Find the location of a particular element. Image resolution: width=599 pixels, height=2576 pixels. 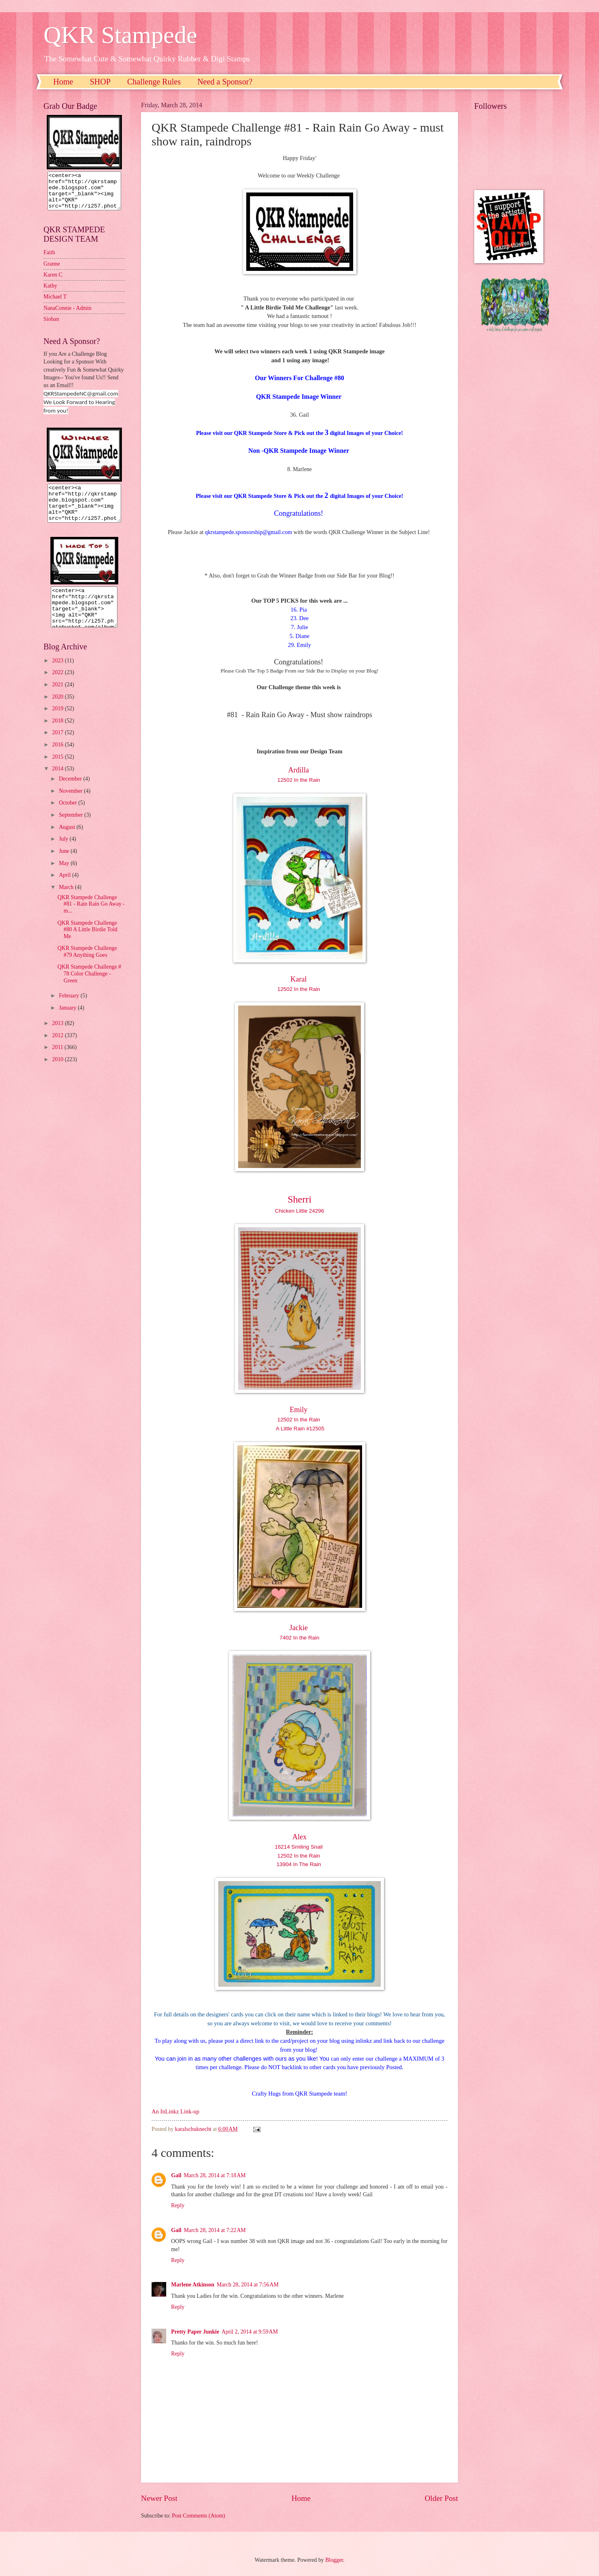

2011 is located at coordinates (58, 1062).